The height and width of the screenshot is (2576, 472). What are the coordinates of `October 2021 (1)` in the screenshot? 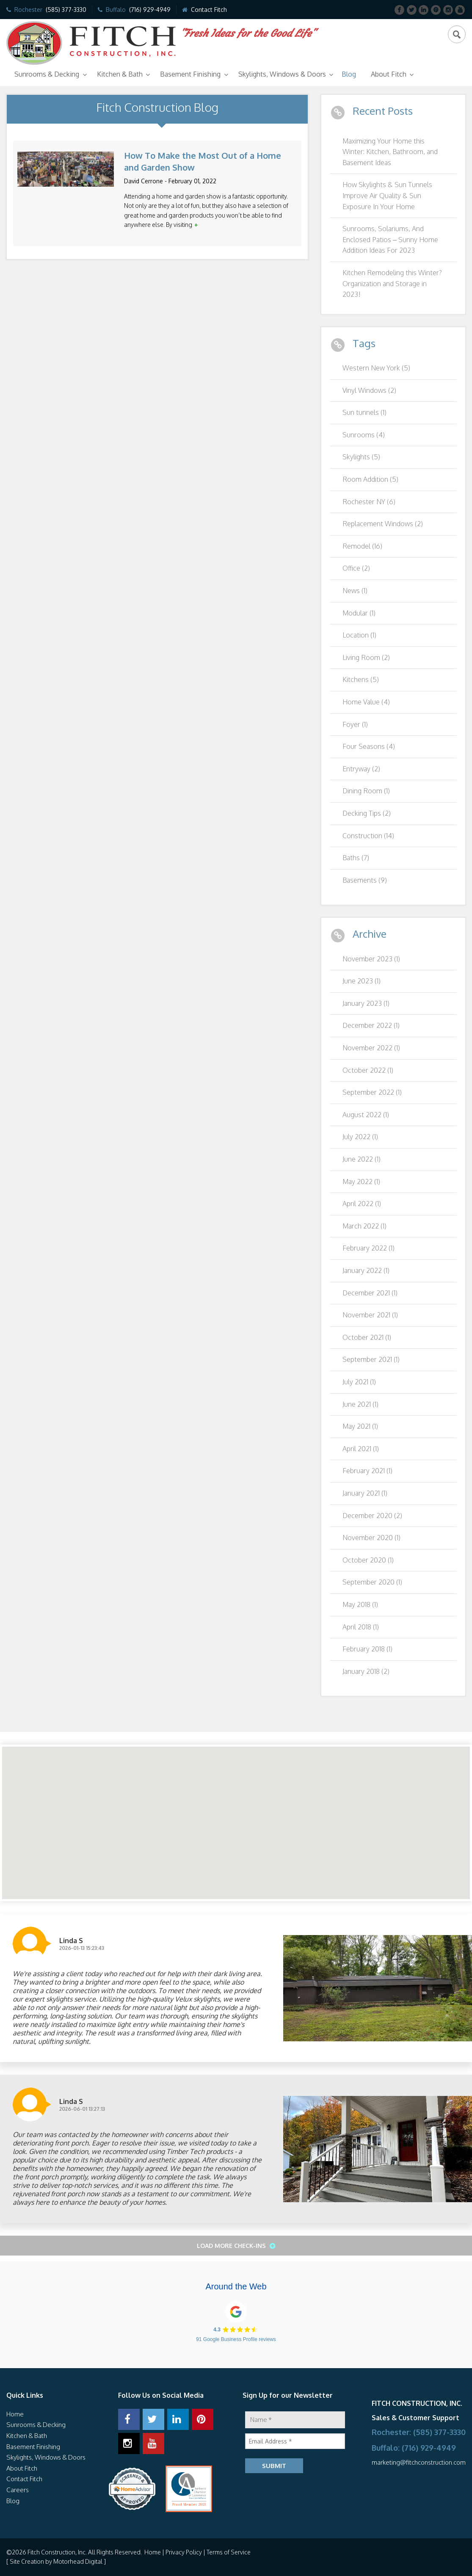 It's located at (366, 1337).